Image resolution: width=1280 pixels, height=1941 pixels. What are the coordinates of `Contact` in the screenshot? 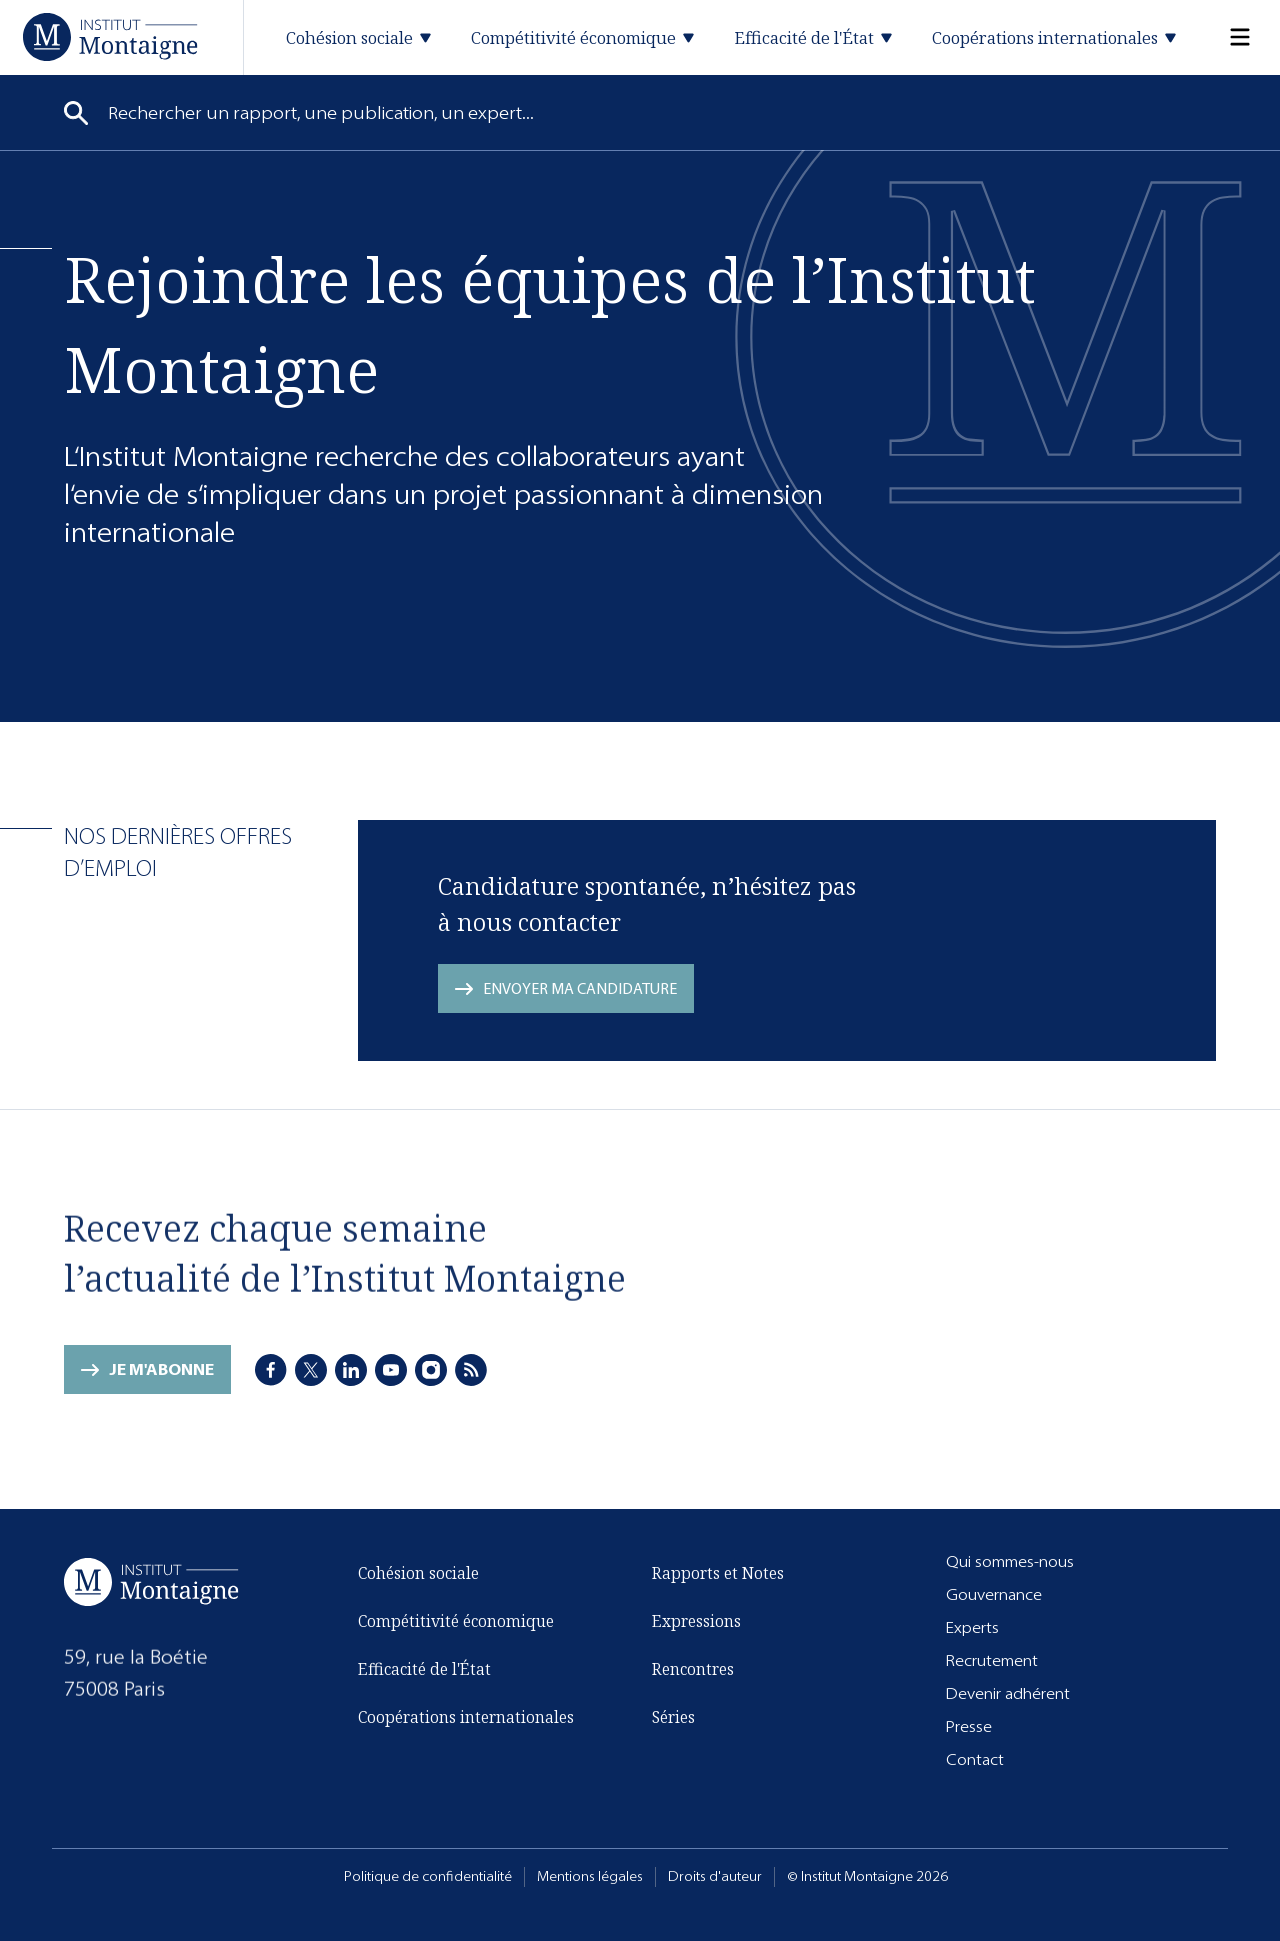 It's located at (975, 1759).